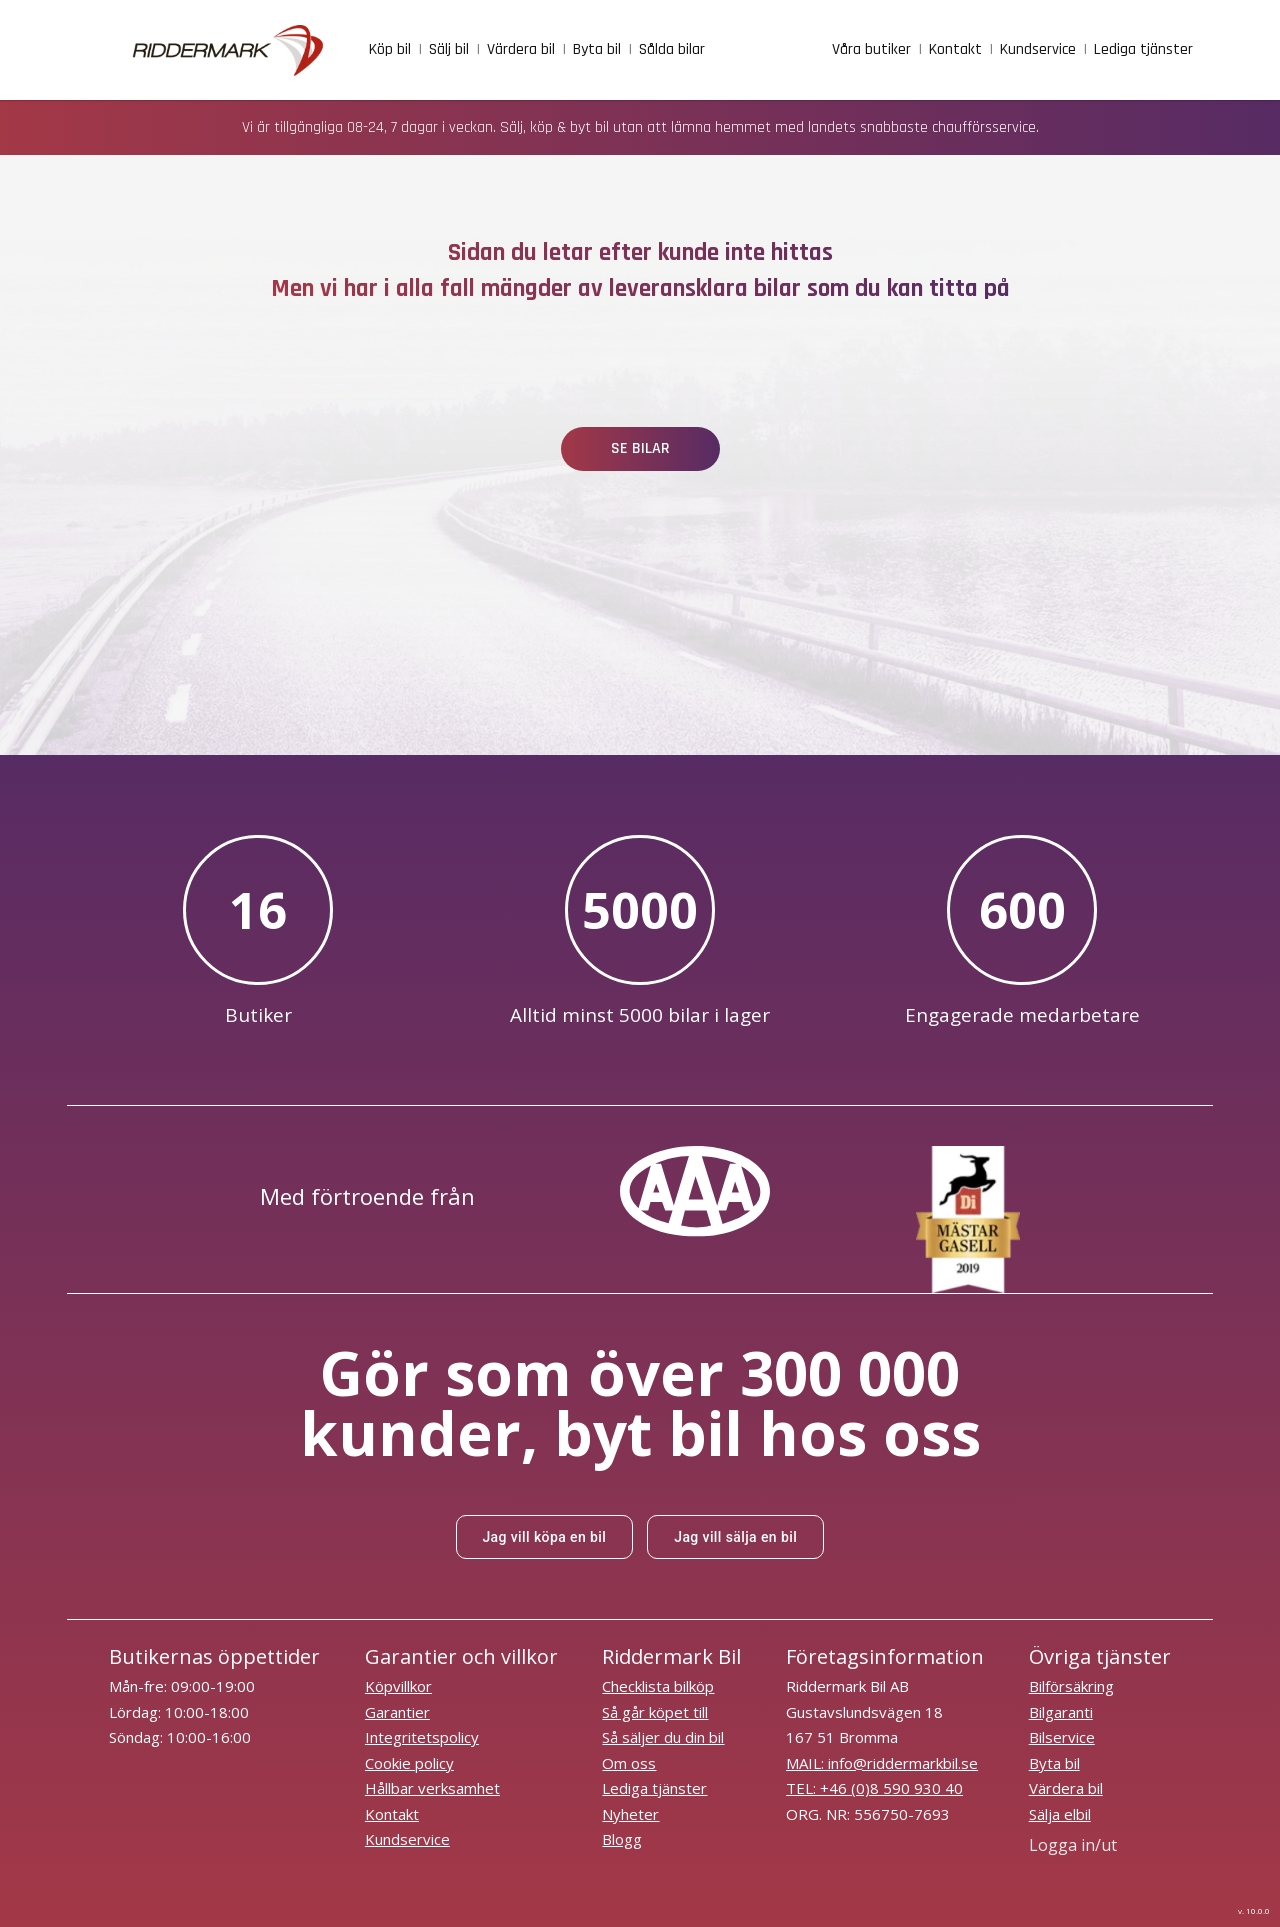 The height and width of the screenshot is (1927, 1280). Describe the element at coordinates (597, 49) in the screenshot. I see `Byta bil [trade_in_car]` at that location.